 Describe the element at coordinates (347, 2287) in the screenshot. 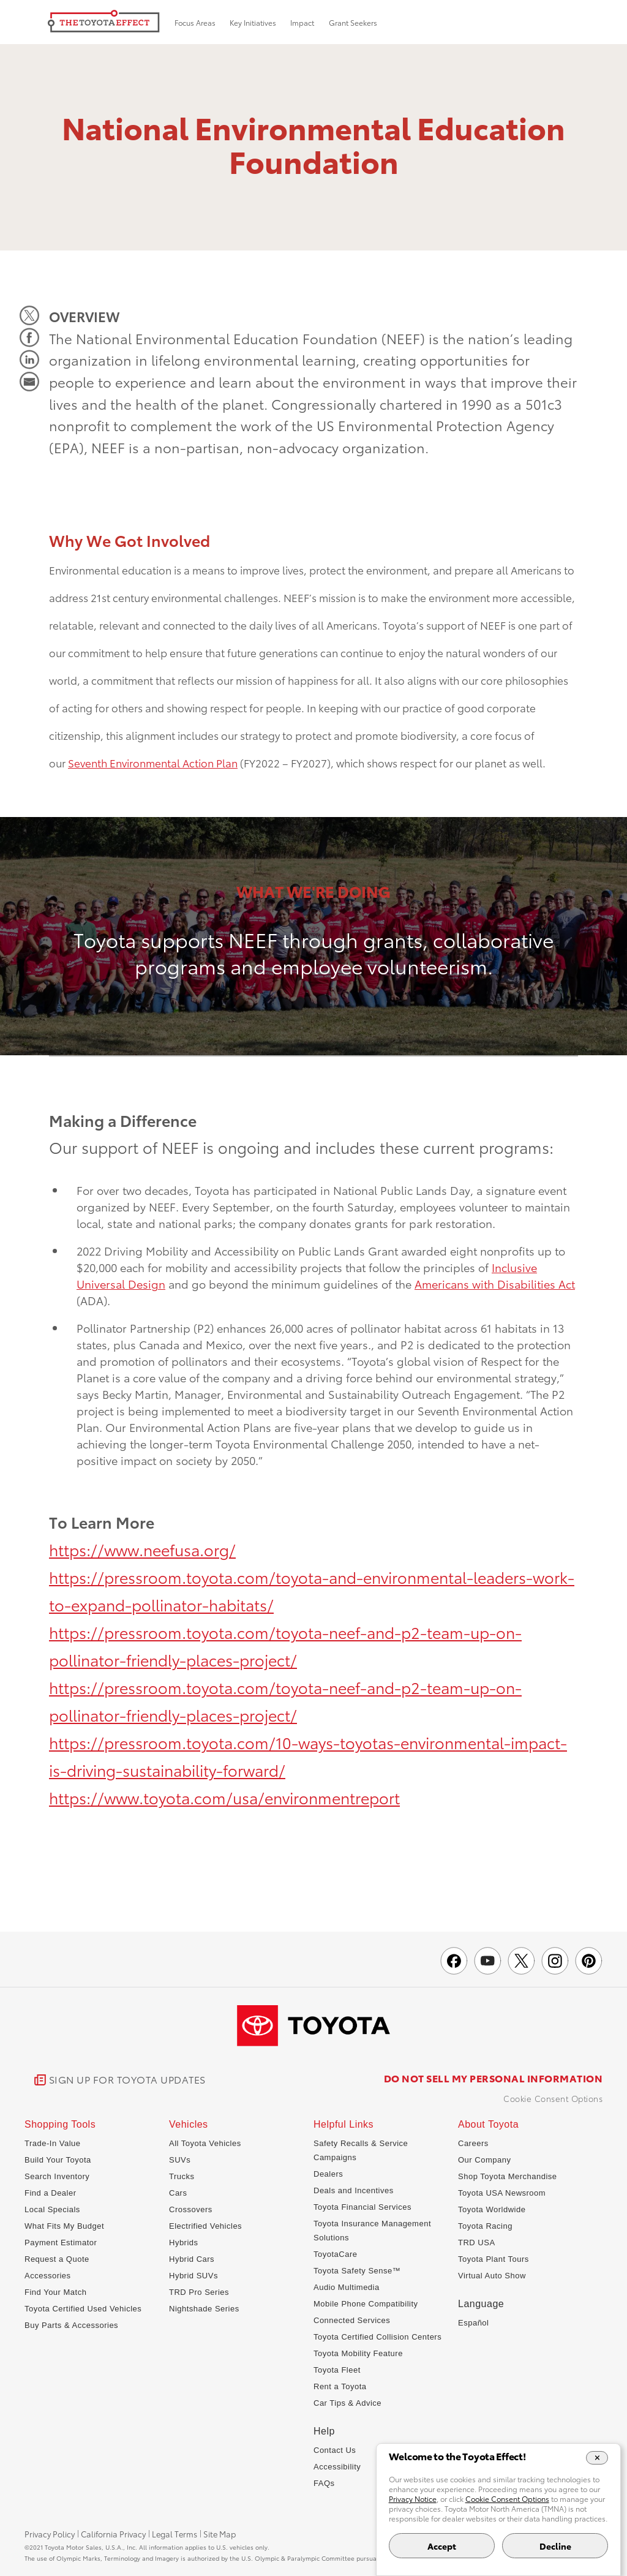

I see `Audio Multimedia` at that location.